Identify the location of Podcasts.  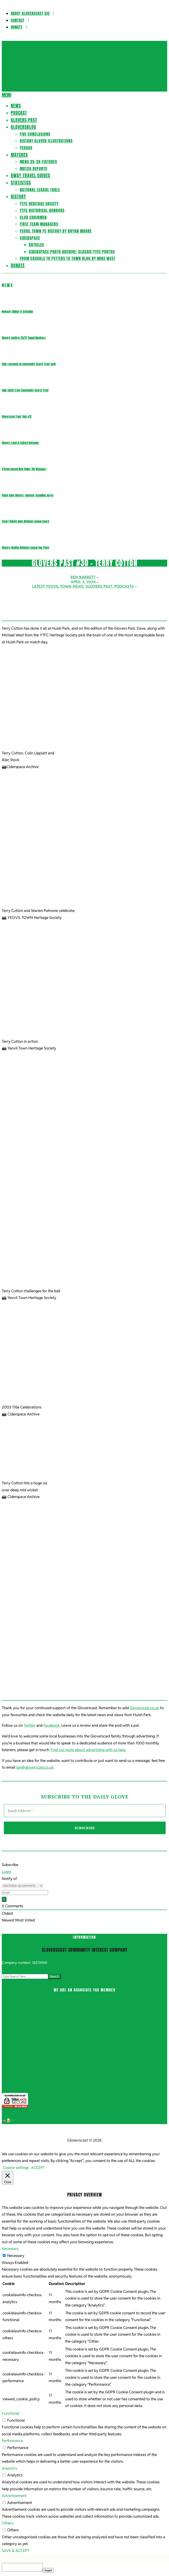
(124, 586).